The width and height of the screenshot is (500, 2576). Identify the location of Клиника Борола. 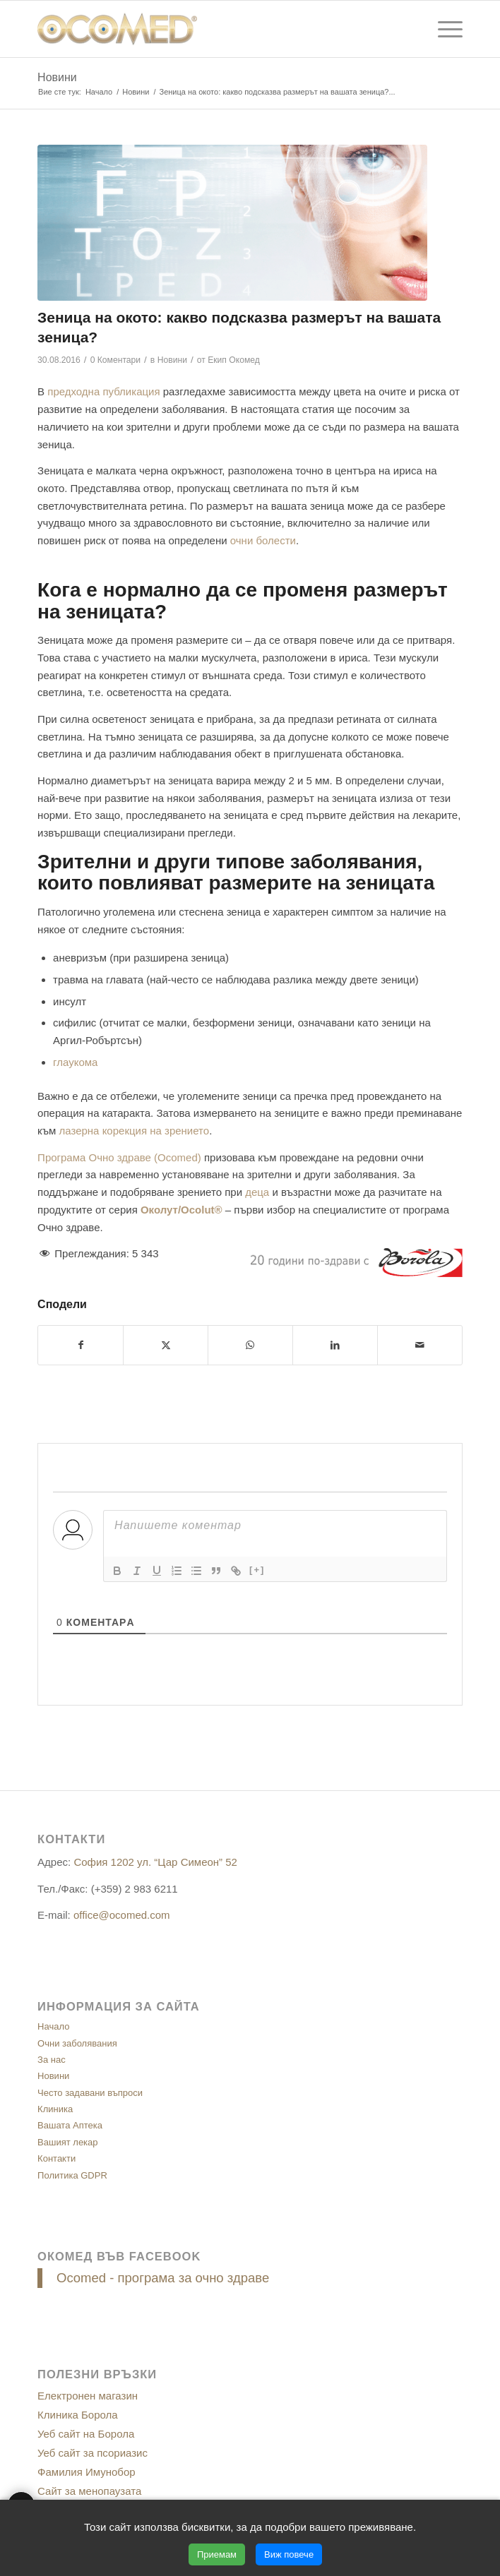
(77, 2415).